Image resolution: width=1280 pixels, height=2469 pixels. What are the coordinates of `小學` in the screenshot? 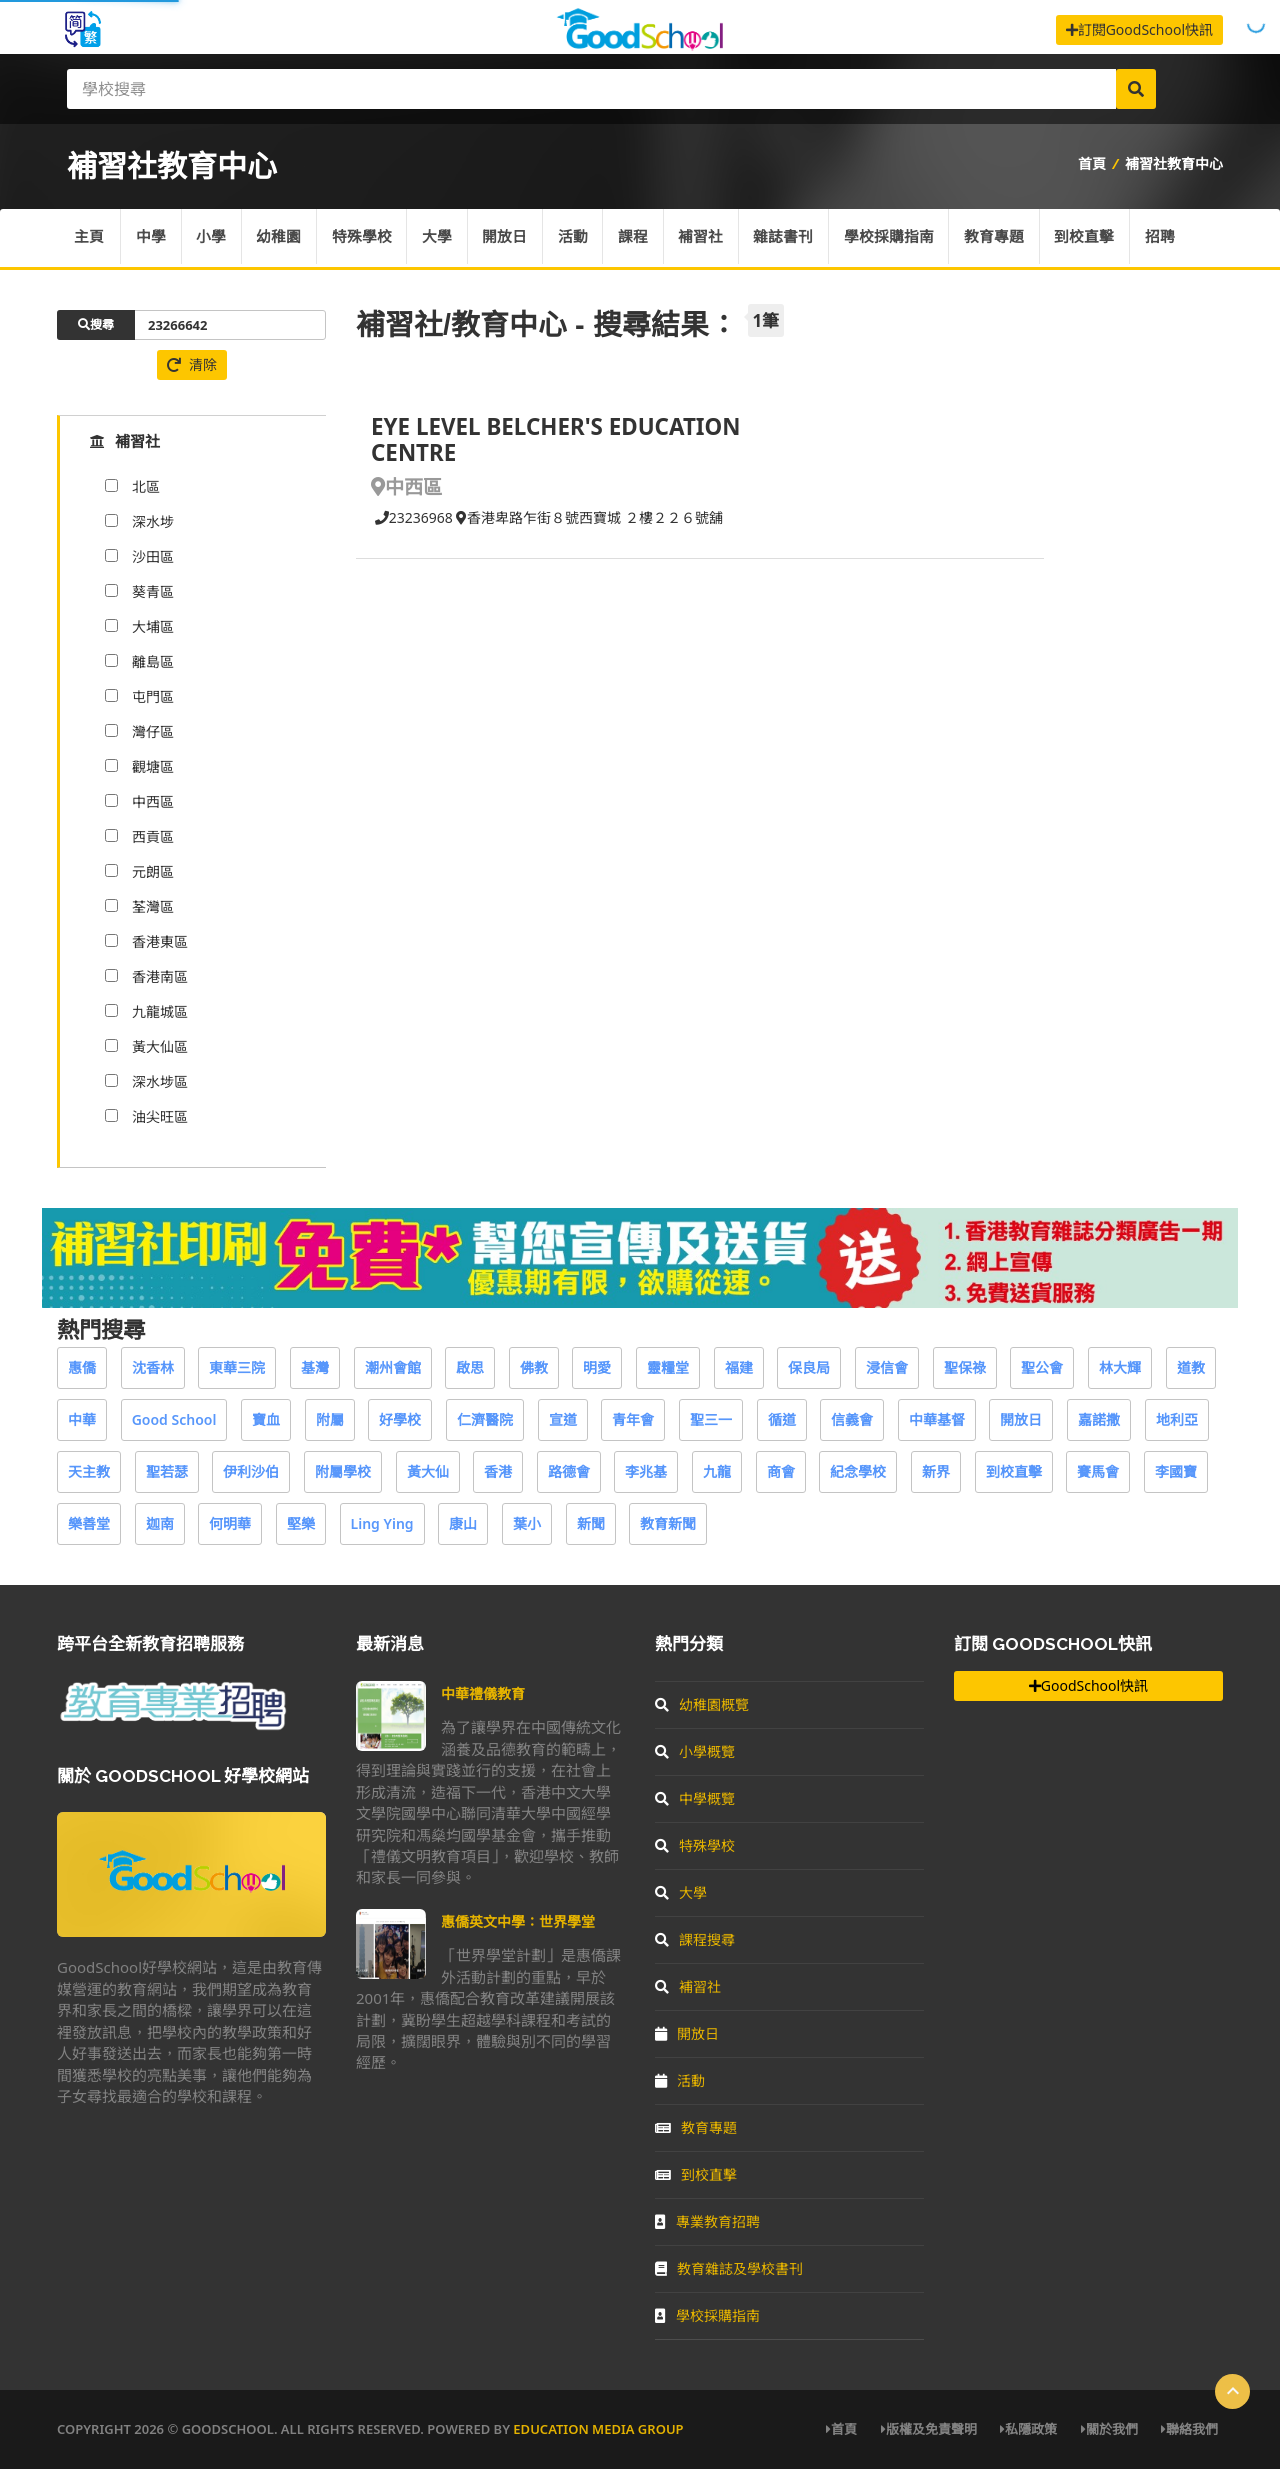 It's located at (213, 238).